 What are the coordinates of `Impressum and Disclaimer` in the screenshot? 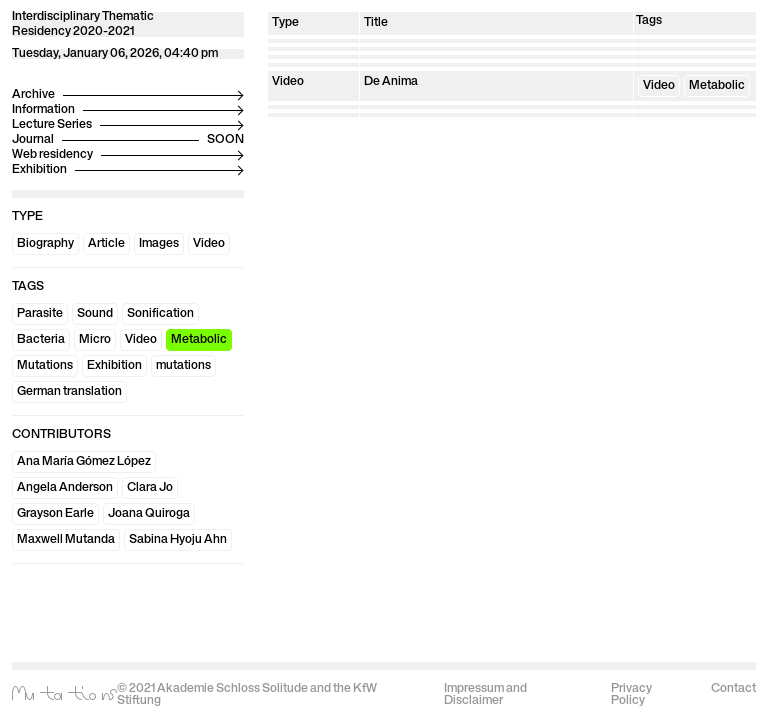 It's located at (485, 695).